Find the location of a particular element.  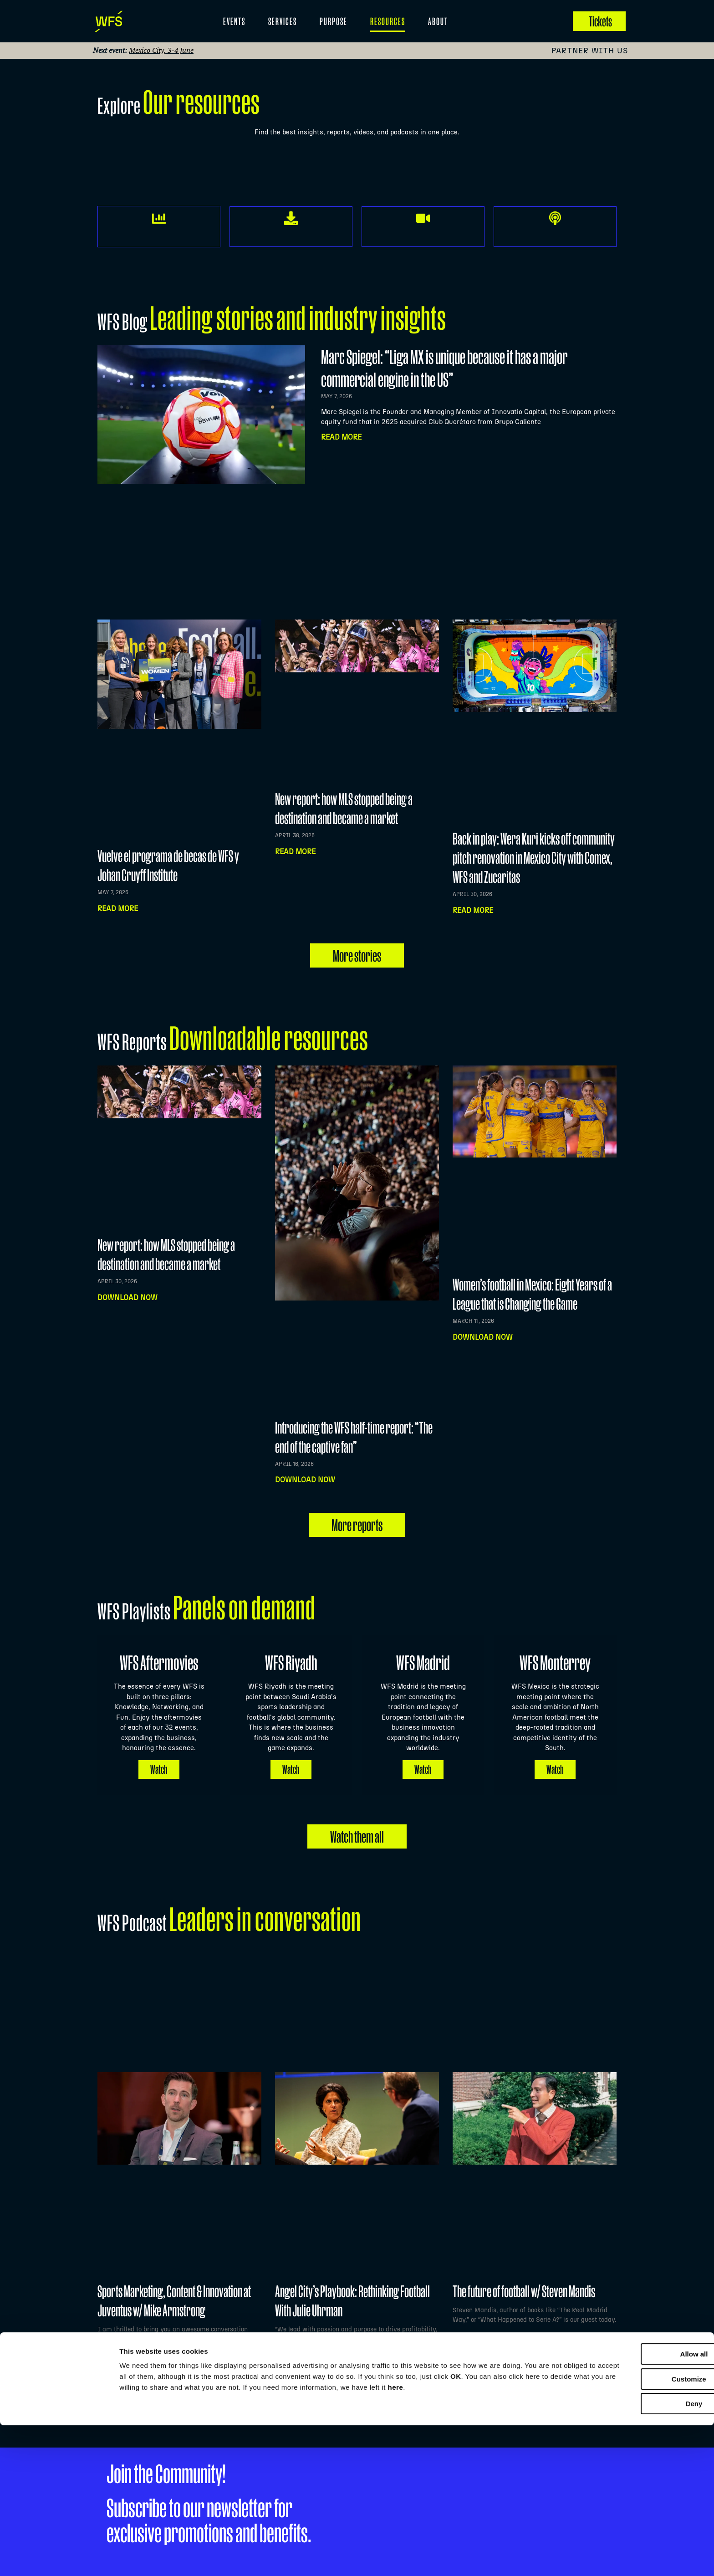

EVENTS is located at coordinates (234, 21).